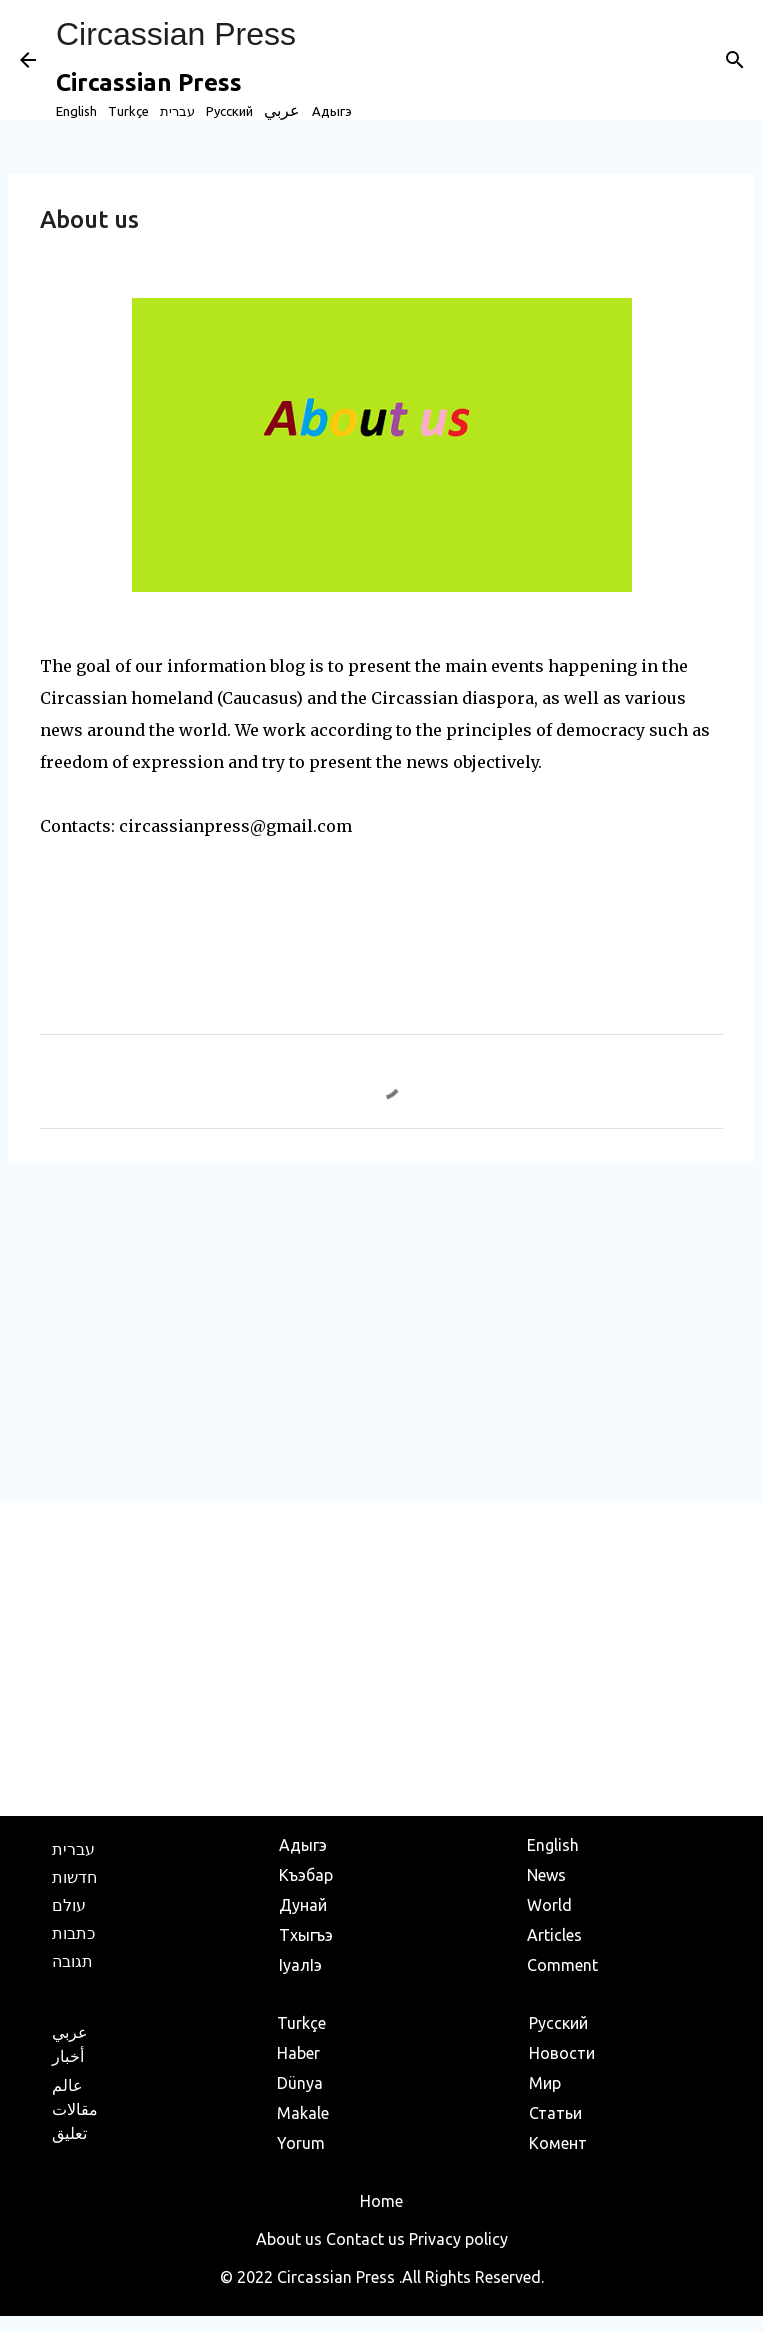 This screenshot has height=2332, width=763. What do you see at coordinates (735, 60) in the screenshot?
I see `[Search]` at bounding box center [735, 60].